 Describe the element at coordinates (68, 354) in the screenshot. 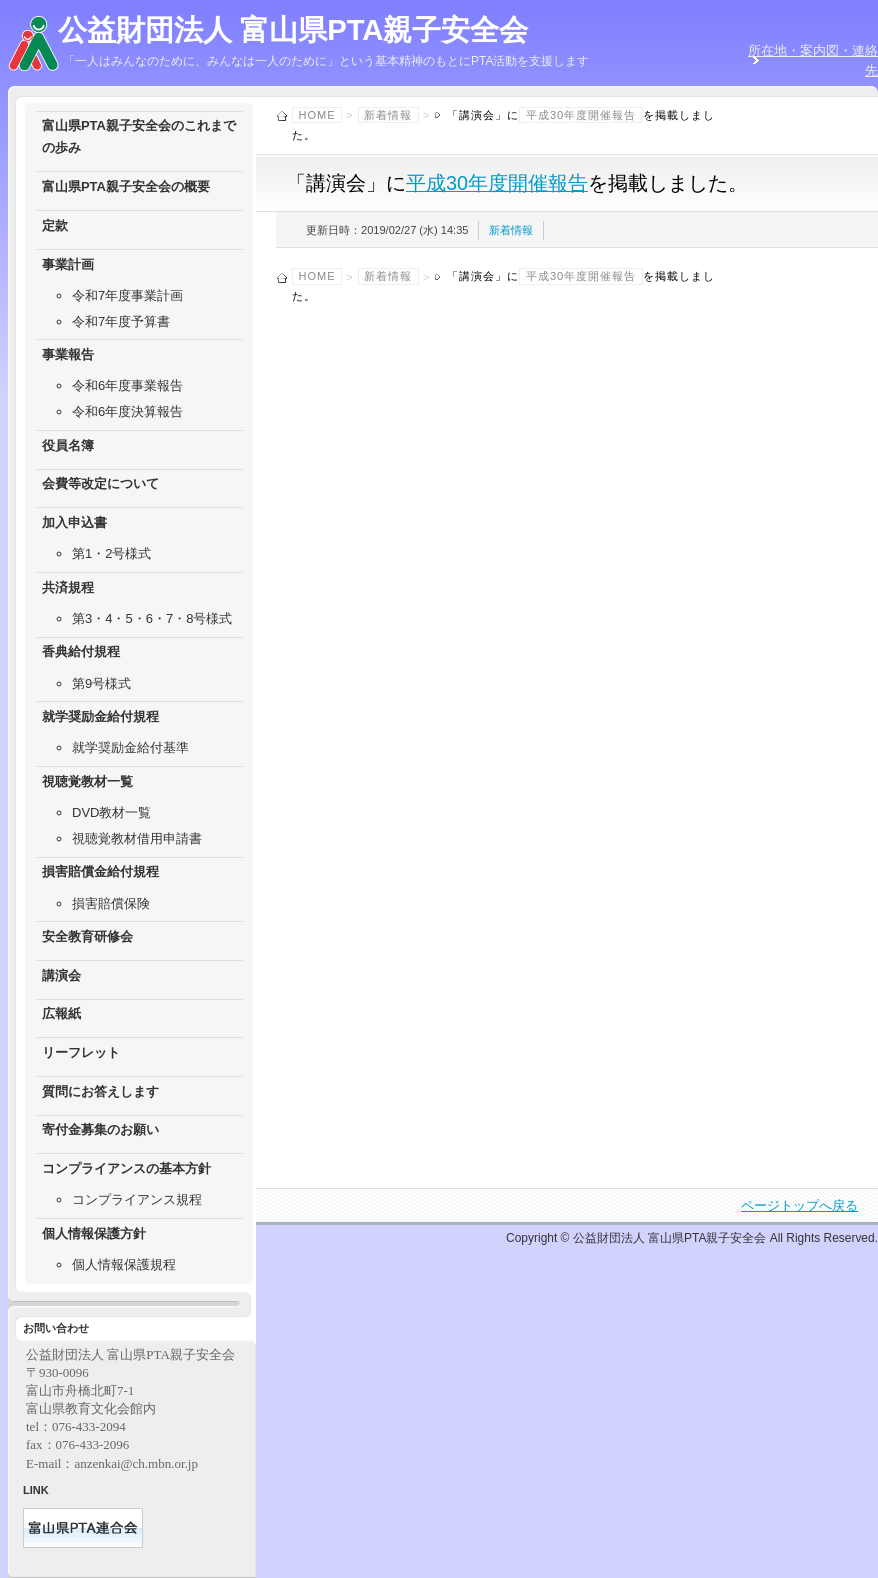

I see `事業報告` at that location.